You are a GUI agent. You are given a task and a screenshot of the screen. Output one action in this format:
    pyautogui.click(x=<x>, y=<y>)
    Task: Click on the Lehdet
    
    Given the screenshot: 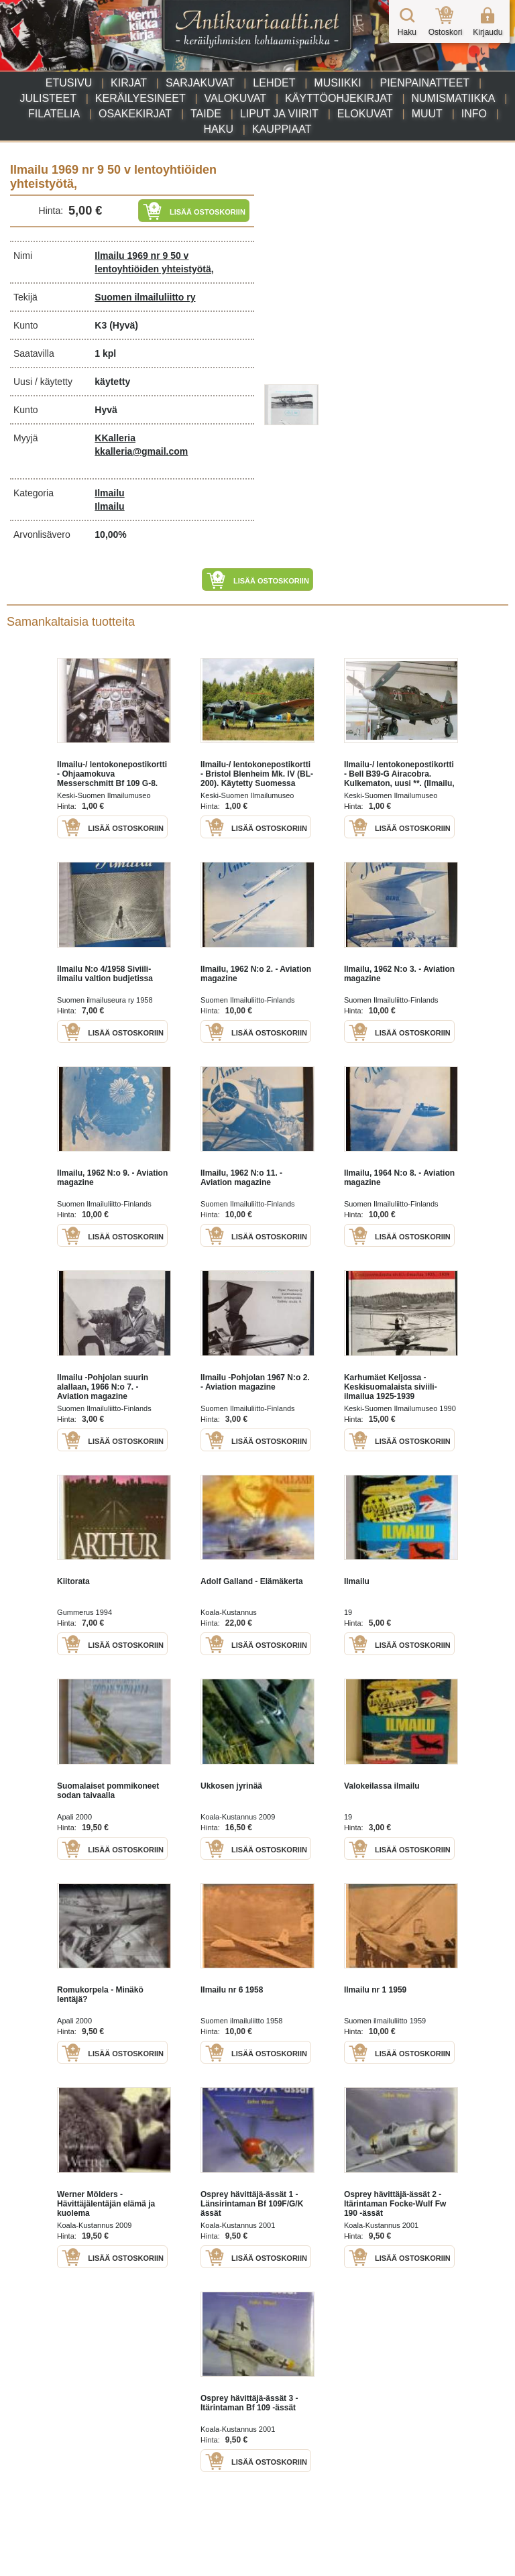 What is the action you would take?
    pyautogui.click(x=274, y=83)
    